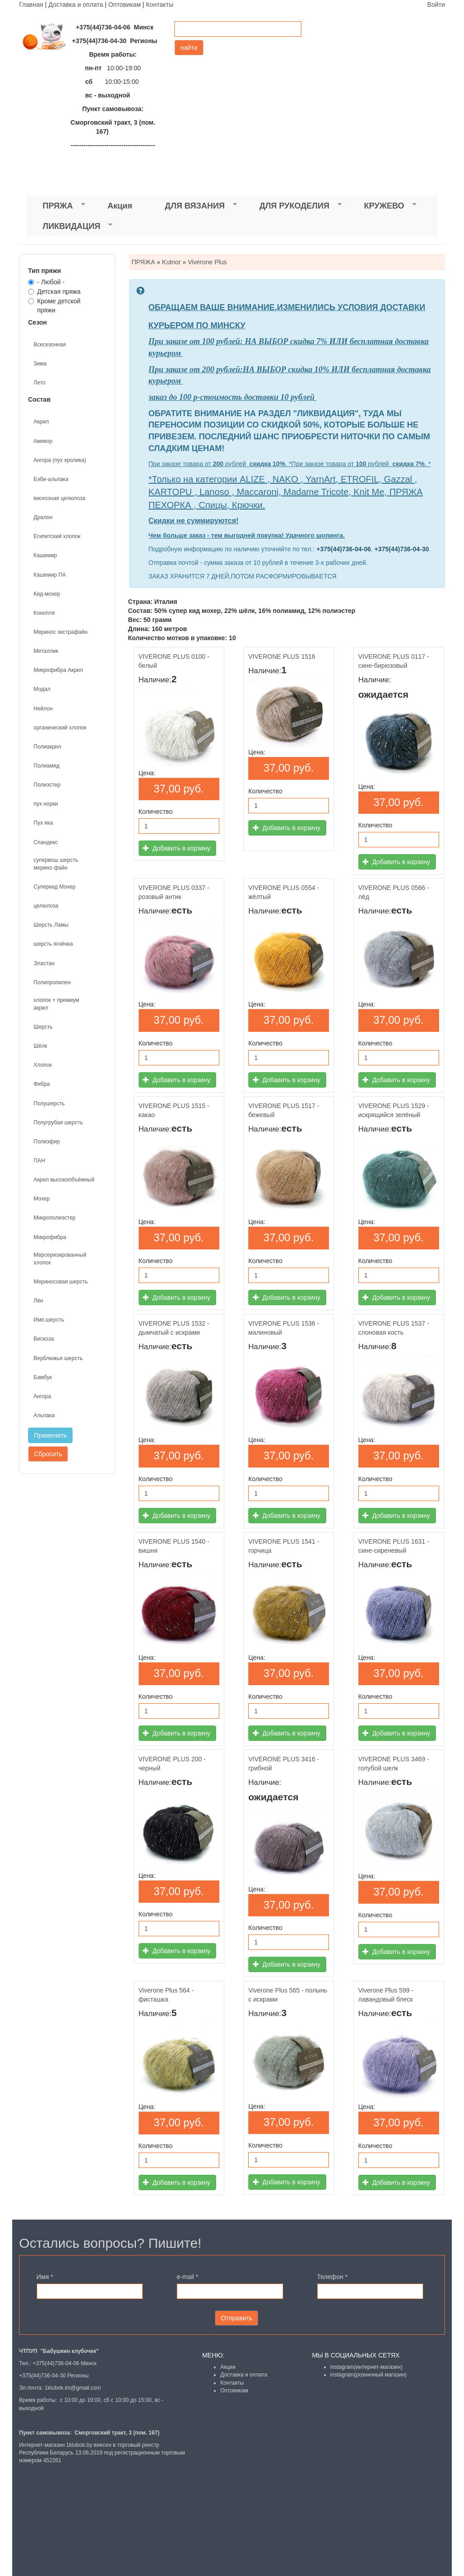 This screenshot has height=2576, width=464. What do you see at coordinates (75, 4) in the screenshot?
I see `Доставка и оплата` at bounding box center [75, 4].